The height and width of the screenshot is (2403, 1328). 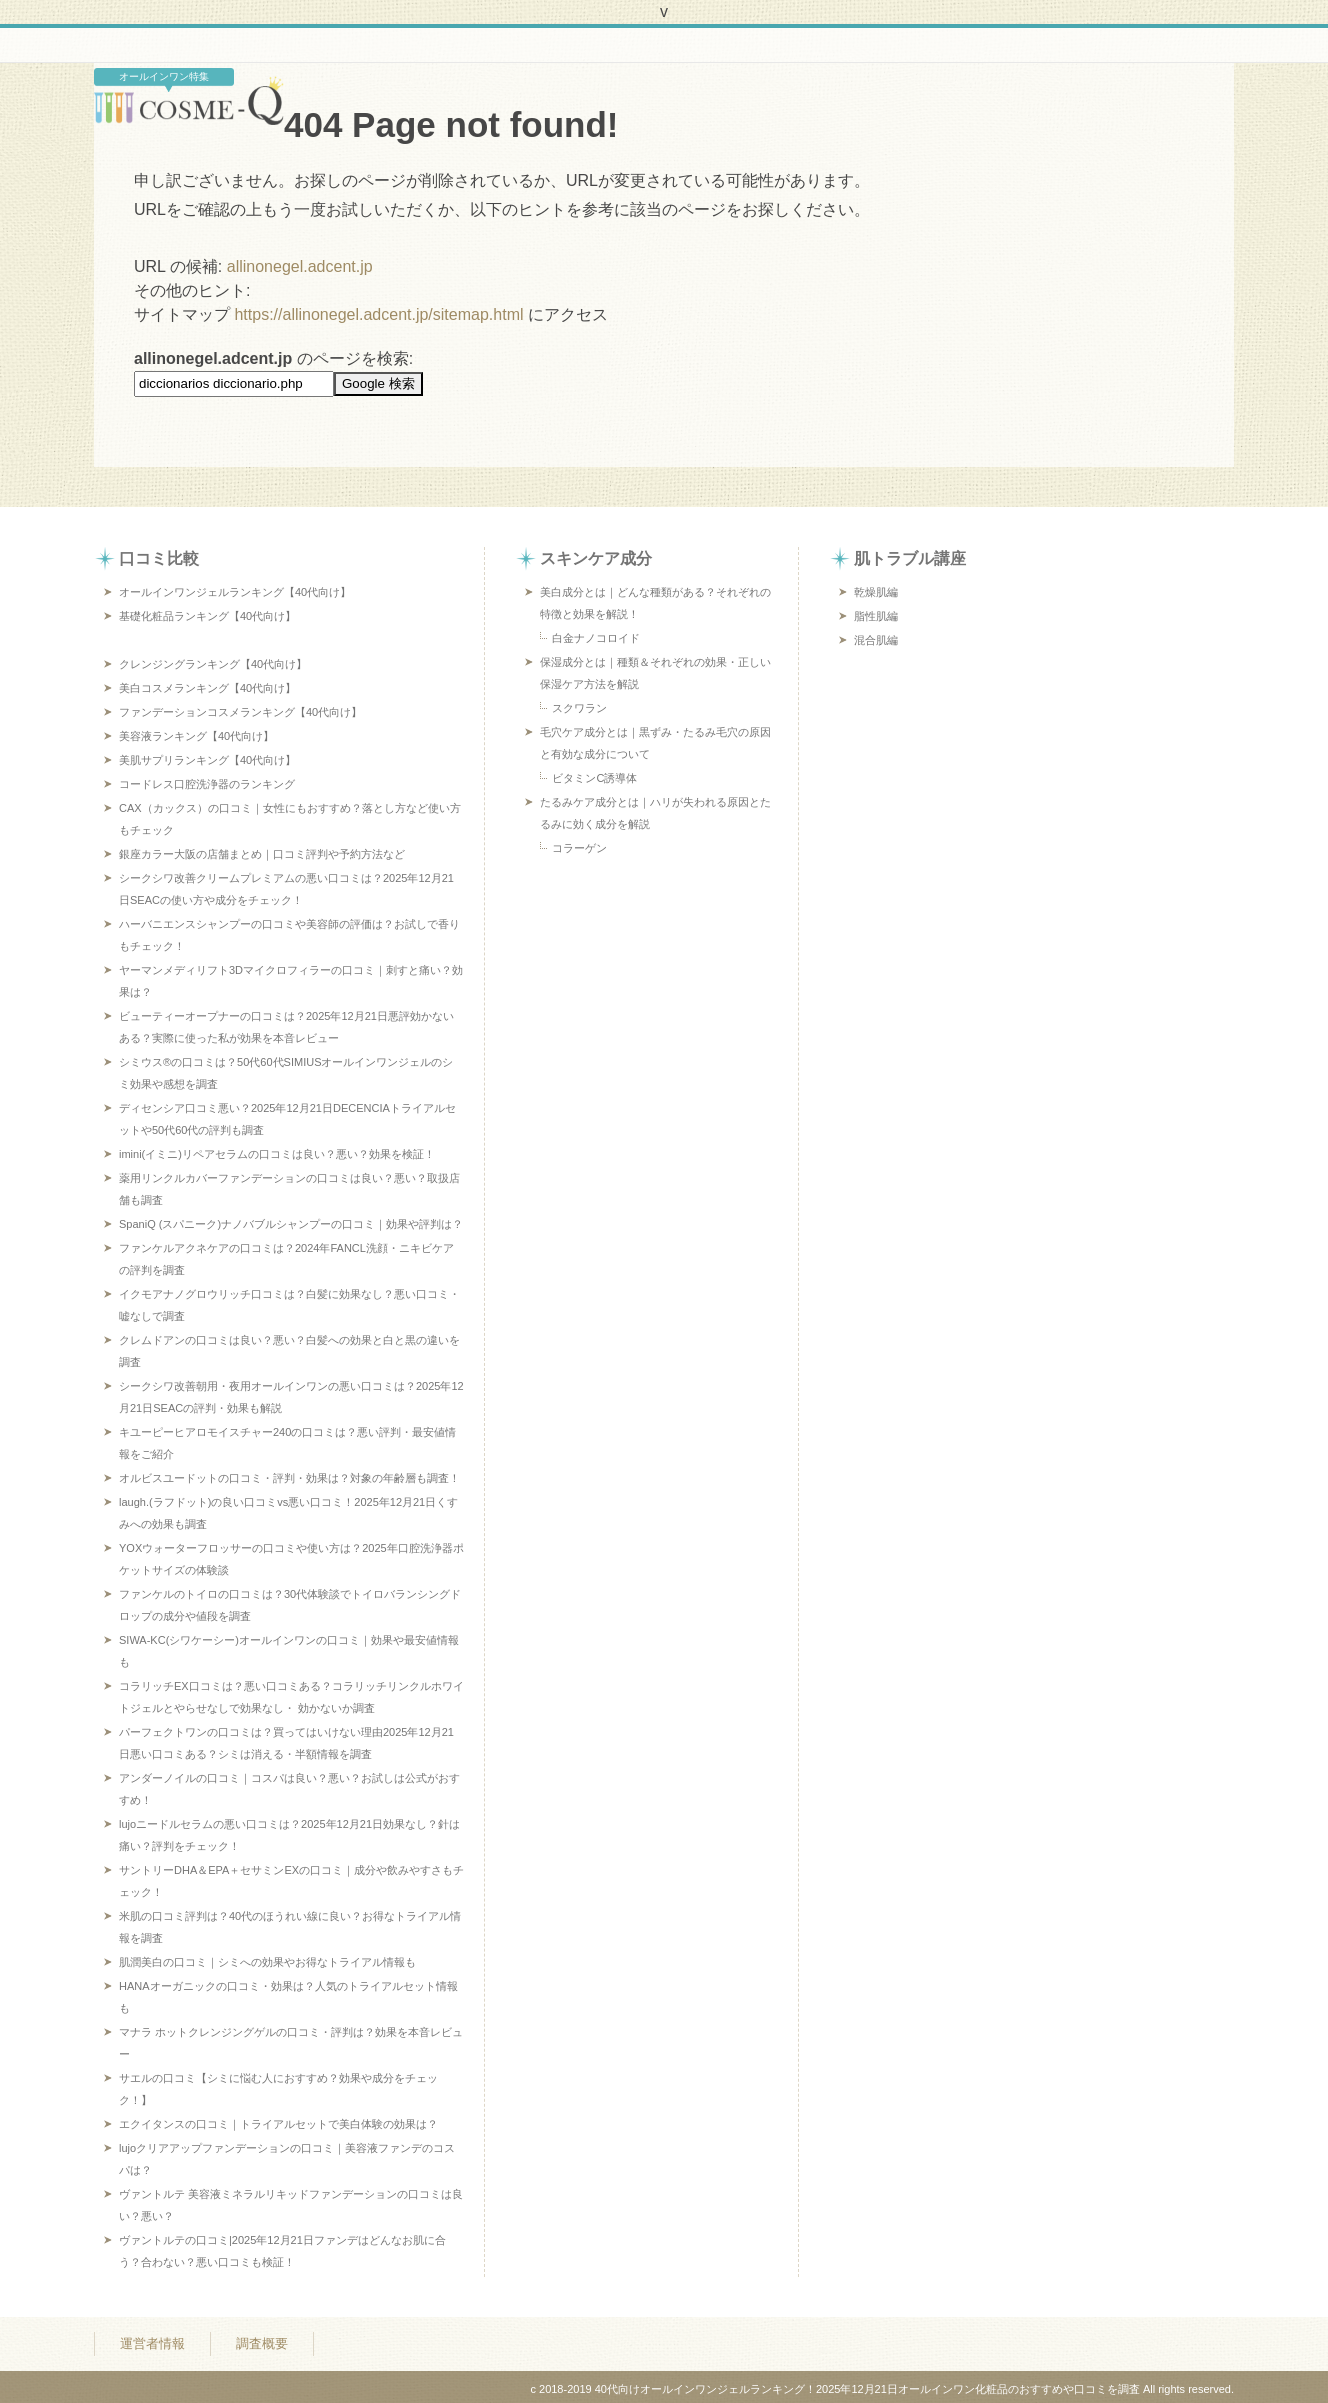 I want to click on CAX（カックス）の口コミ｜女性にもおすすめ？落とし方など使い方もチェック, so click(x=290, y=819).